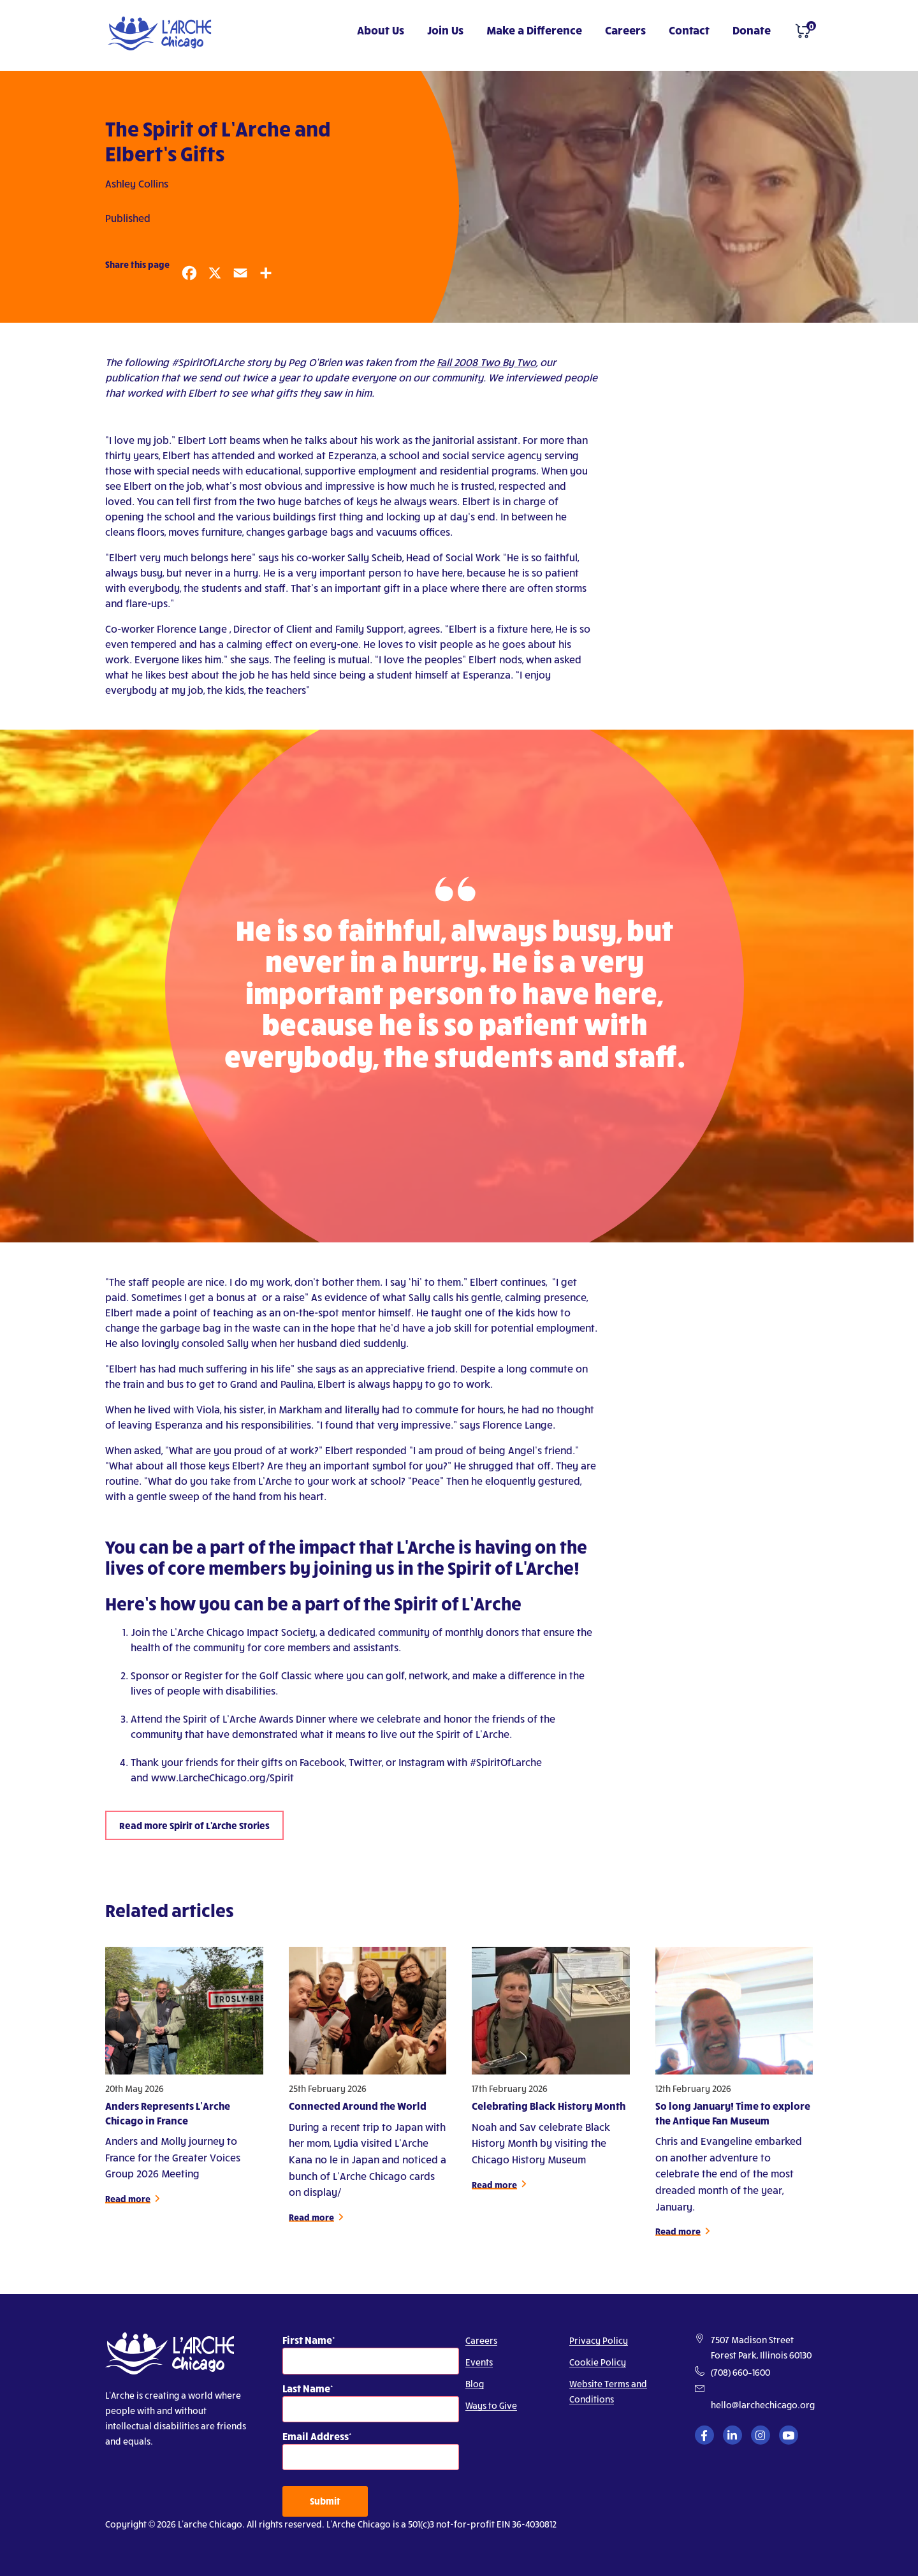 This screenshot has height=2576, width=918. What do you see at coordinates (228, 1718) in the screenshot?
I see `Attend the Spirit of L’Arche Awards Dinner` at bounding box center [228, 1718].